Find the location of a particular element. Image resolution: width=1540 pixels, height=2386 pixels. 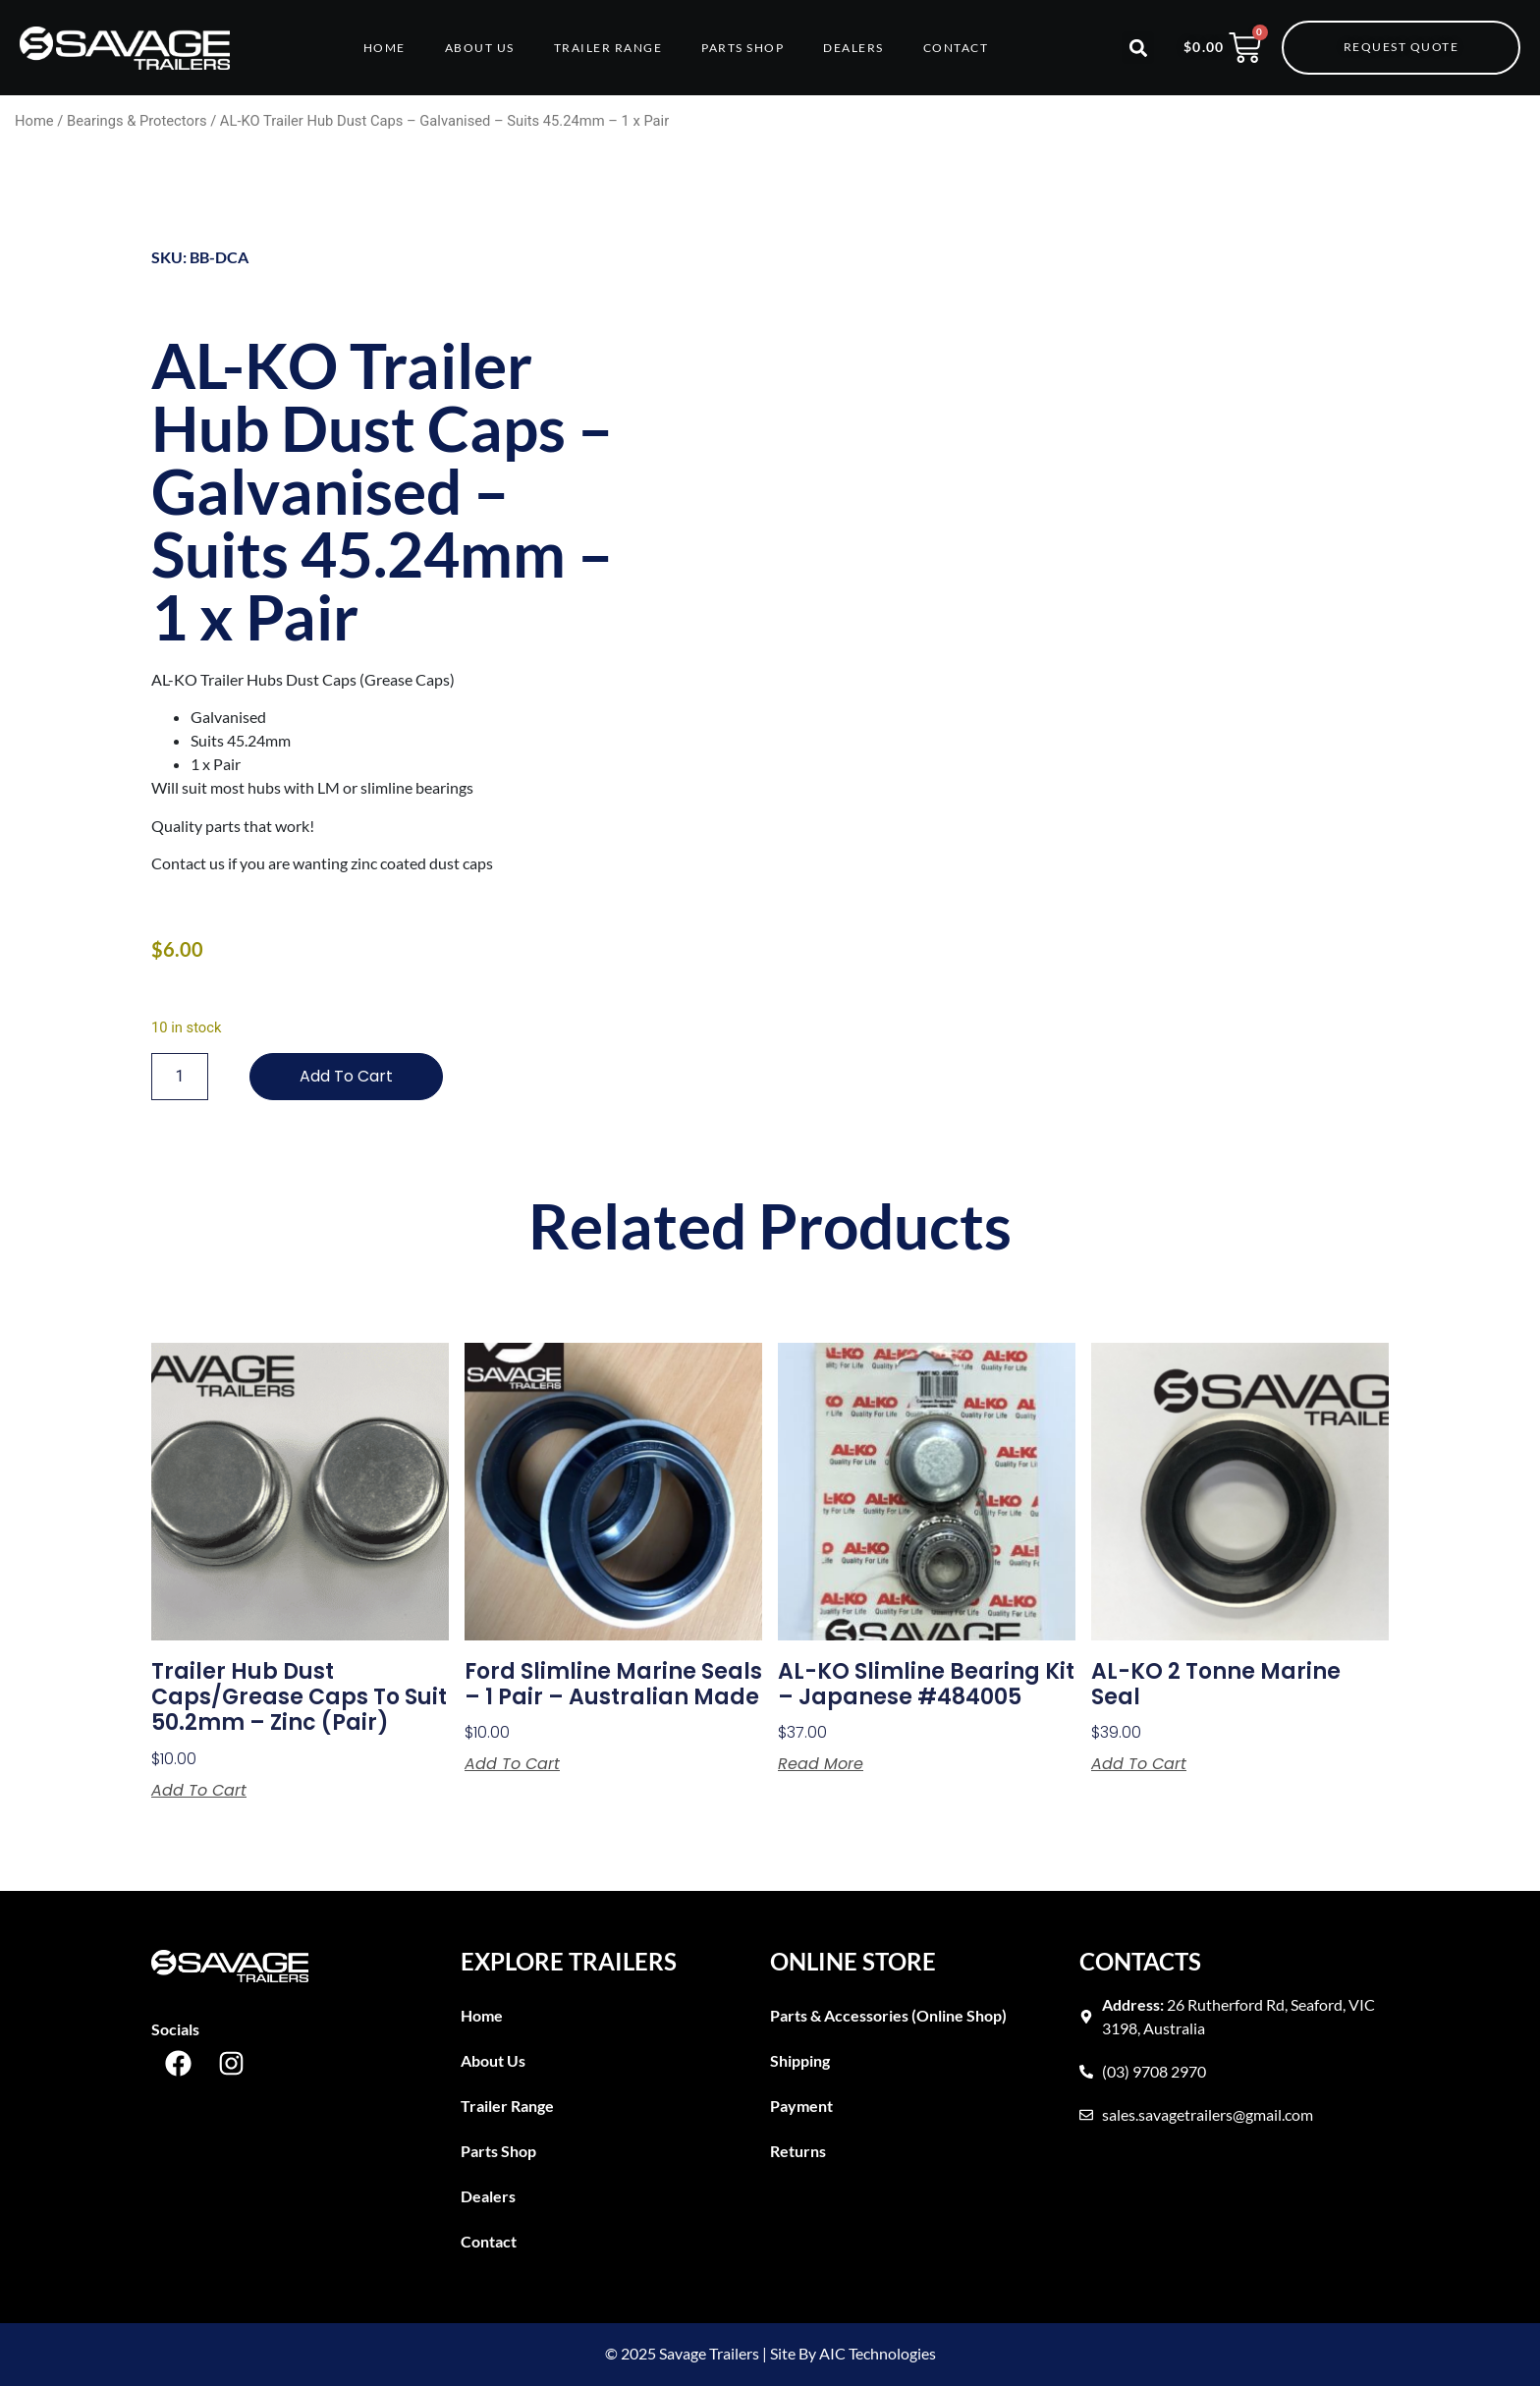

Payment is located at coordinates (801, 2105).